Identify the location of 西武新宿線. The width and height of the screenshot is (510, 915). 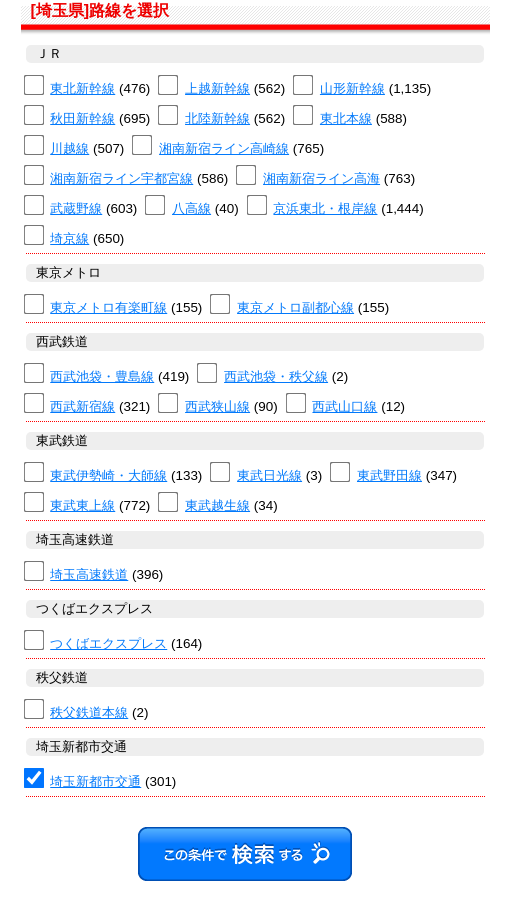
(82, 406).